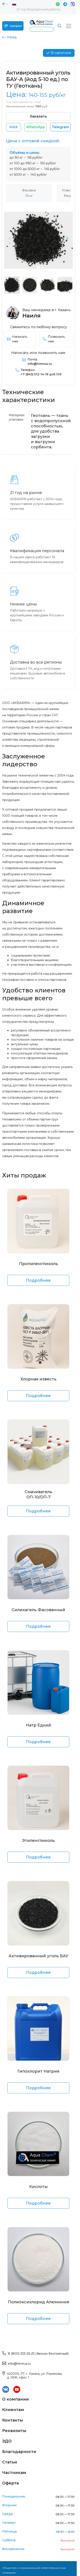  What do you see at coordinates (38, 2302) in the screenshot?
I see `Полиоксихлорид Алюминия` at bounding box center [38, 2302].